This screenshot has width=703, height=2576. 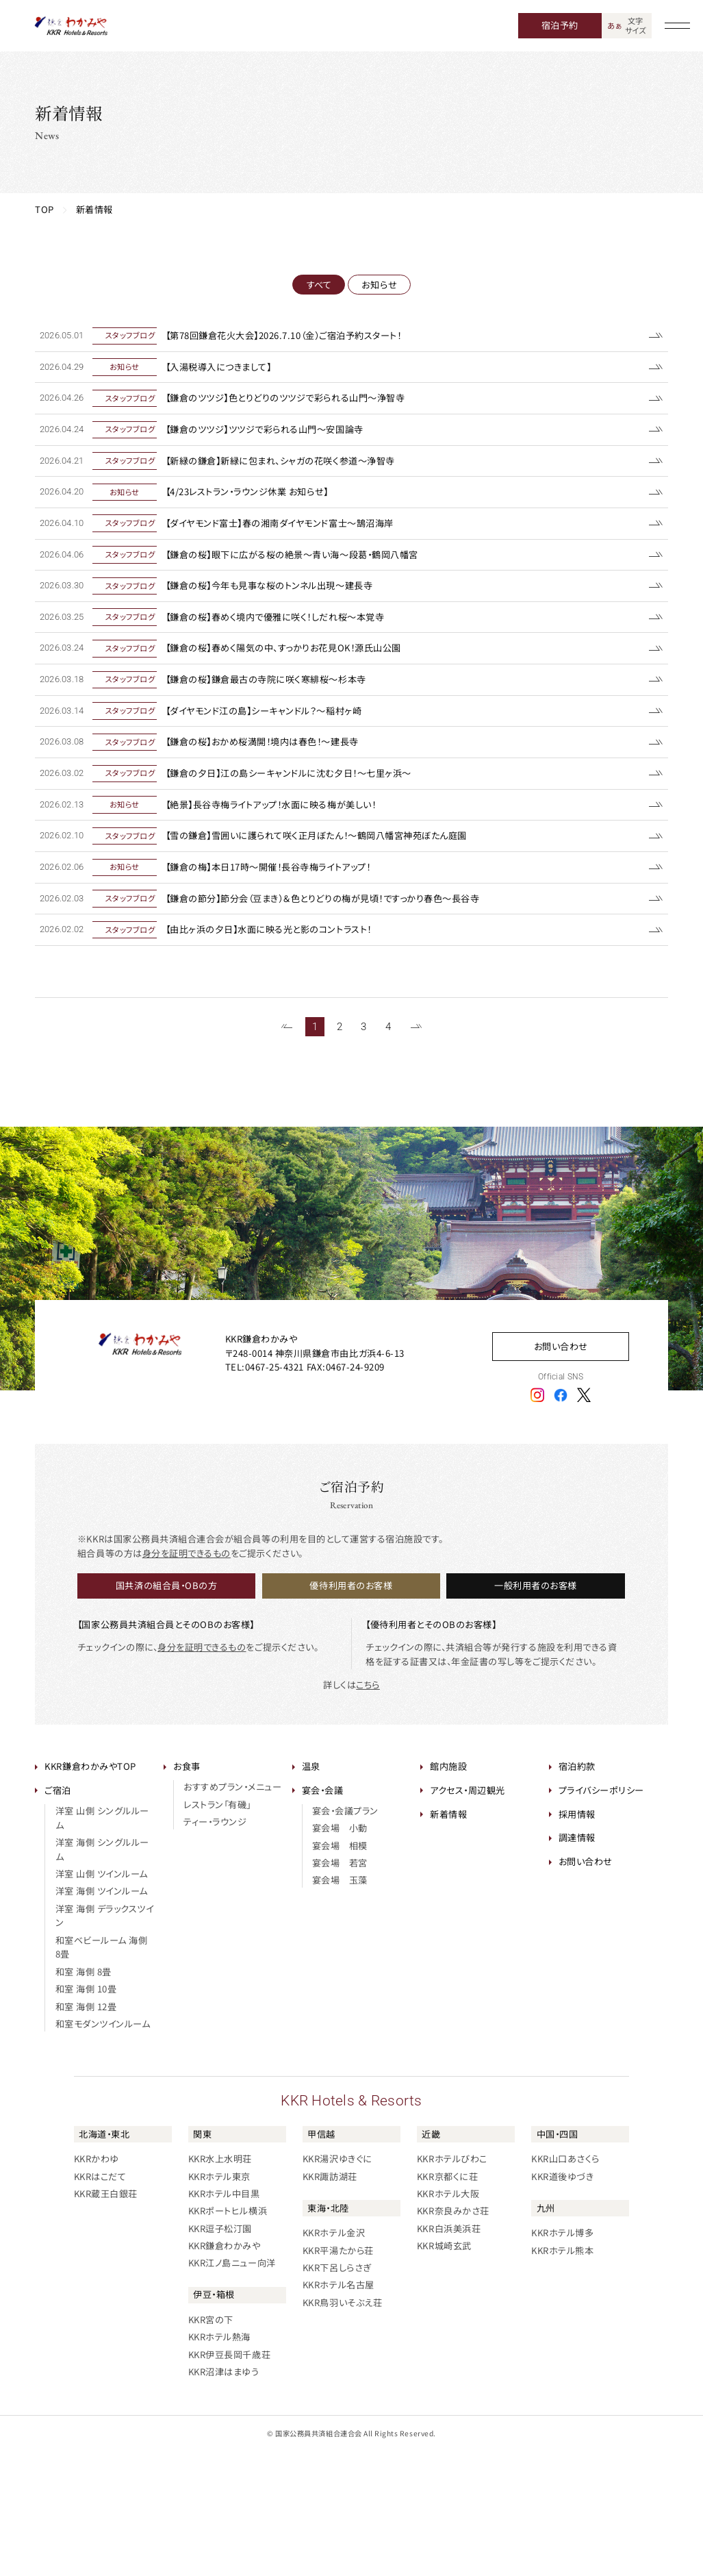 I want to click on KKR奈良みかさ荘, so click(x=453, y=2334).